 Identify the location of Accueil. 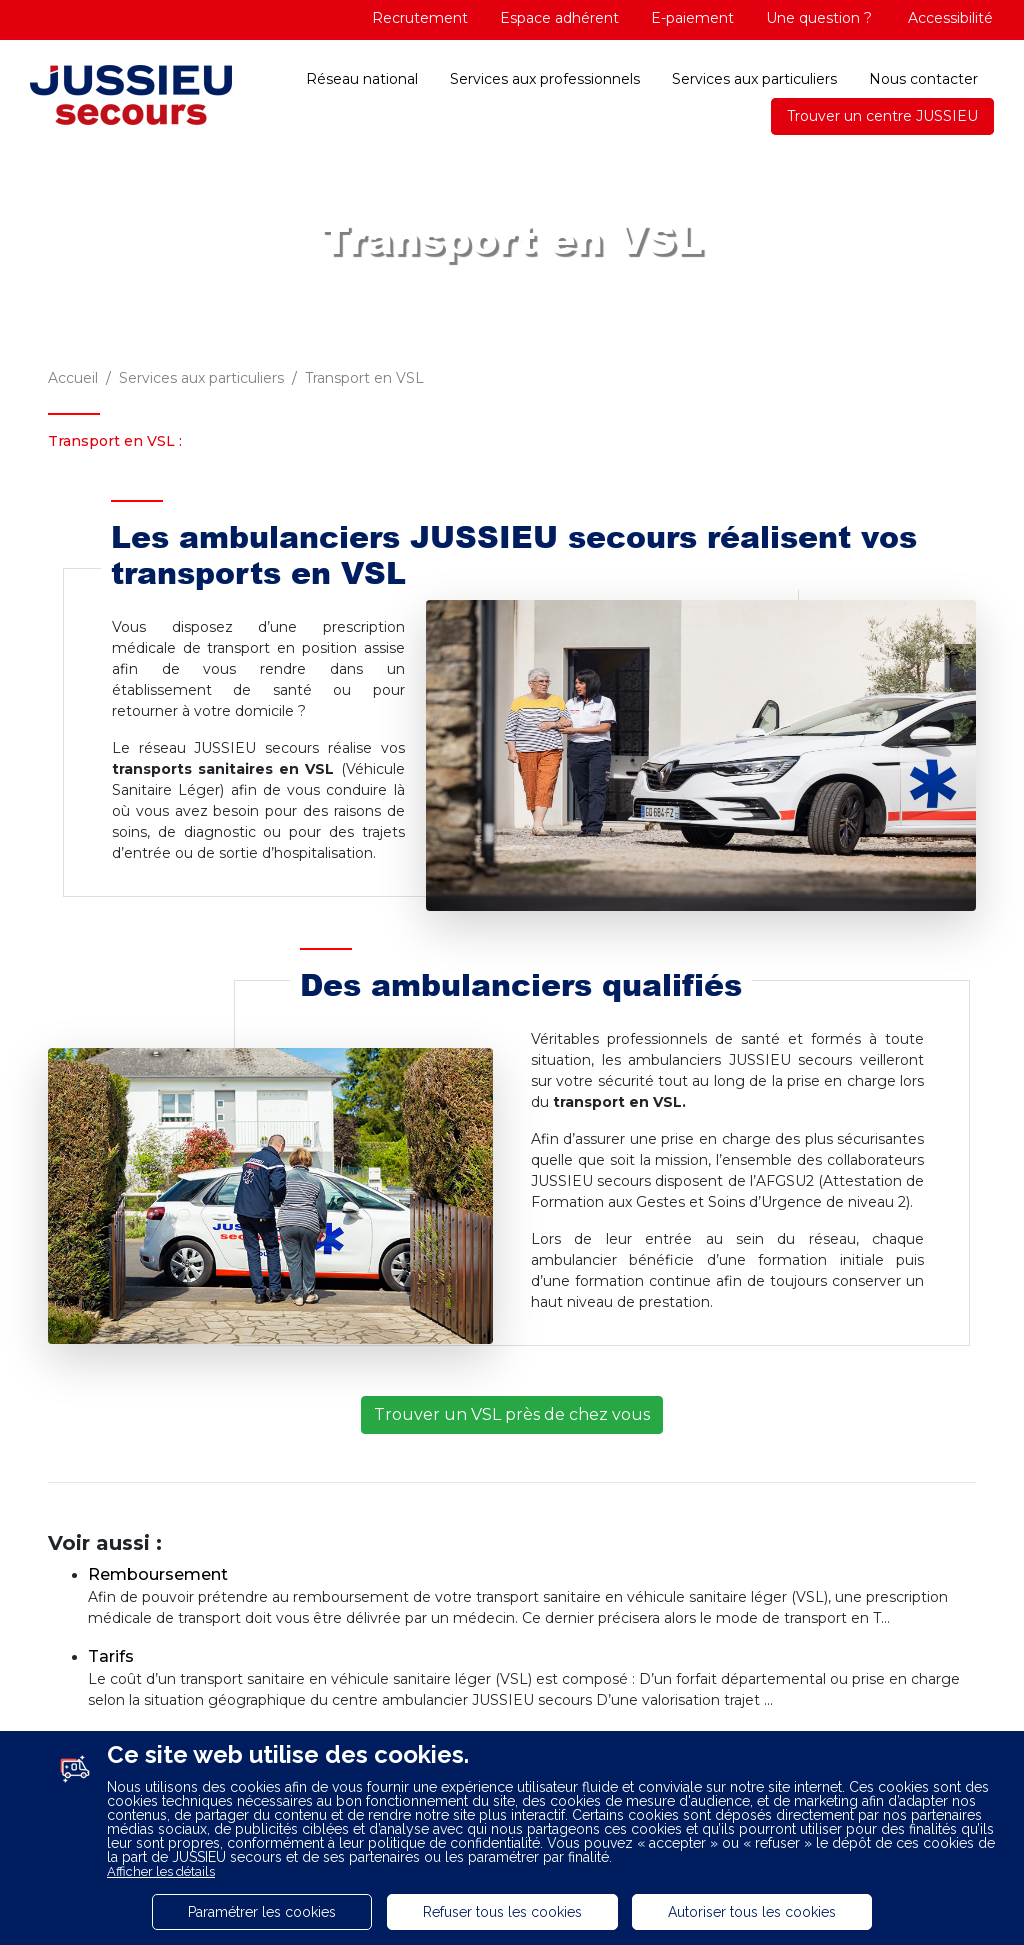
(73, 378).